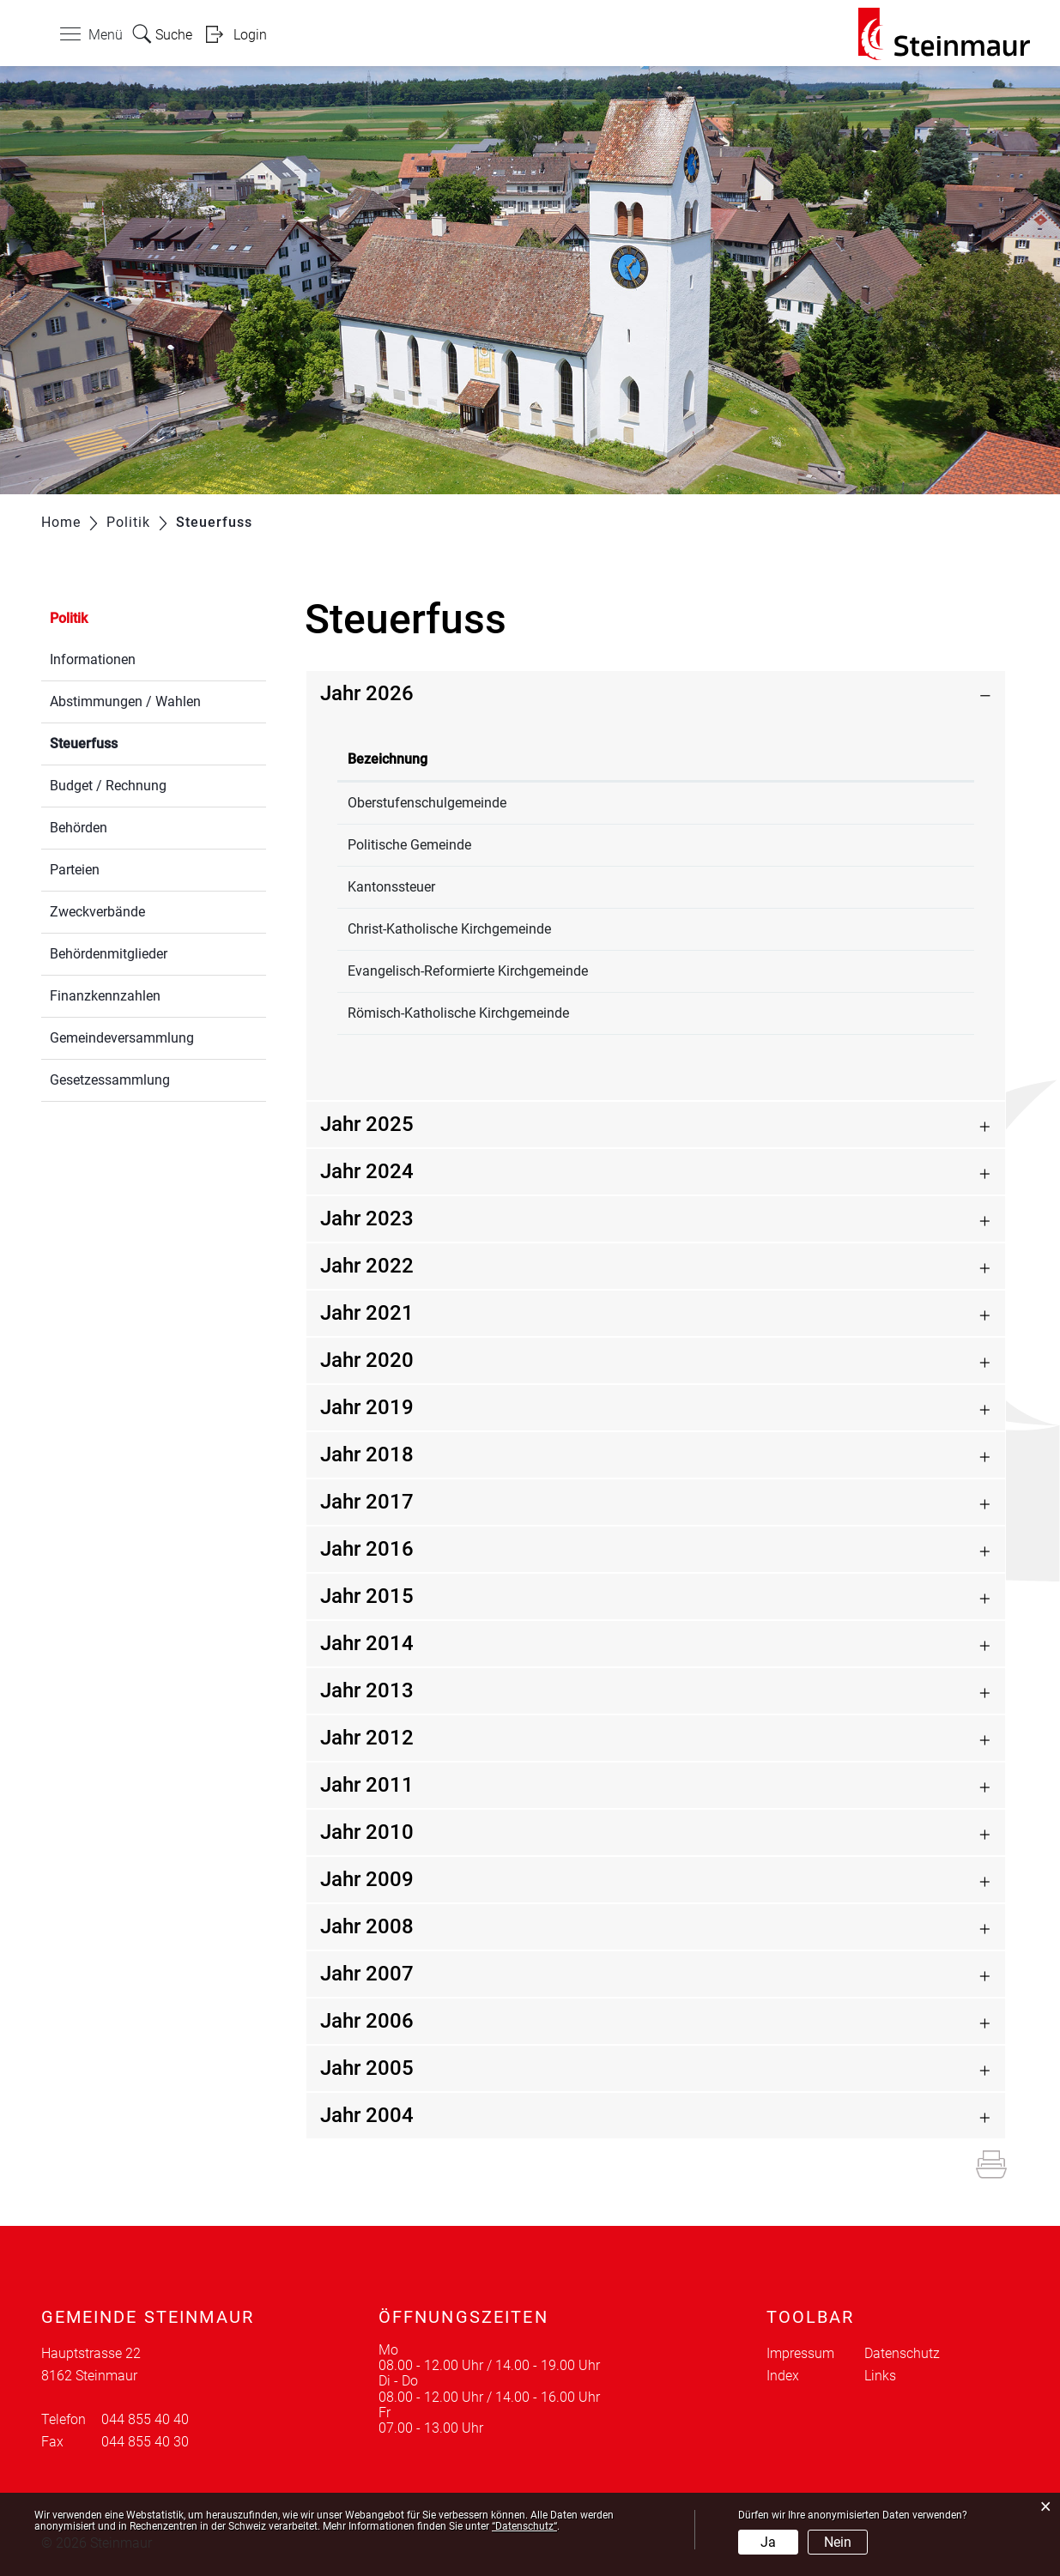 Image resolution: width=1060 pixels, height=2576 pixels. What do you see at coordinates (367, 2068) in the screenshot?
I see `Jahr 2005 [button]` at bounding box center [367, 2068].